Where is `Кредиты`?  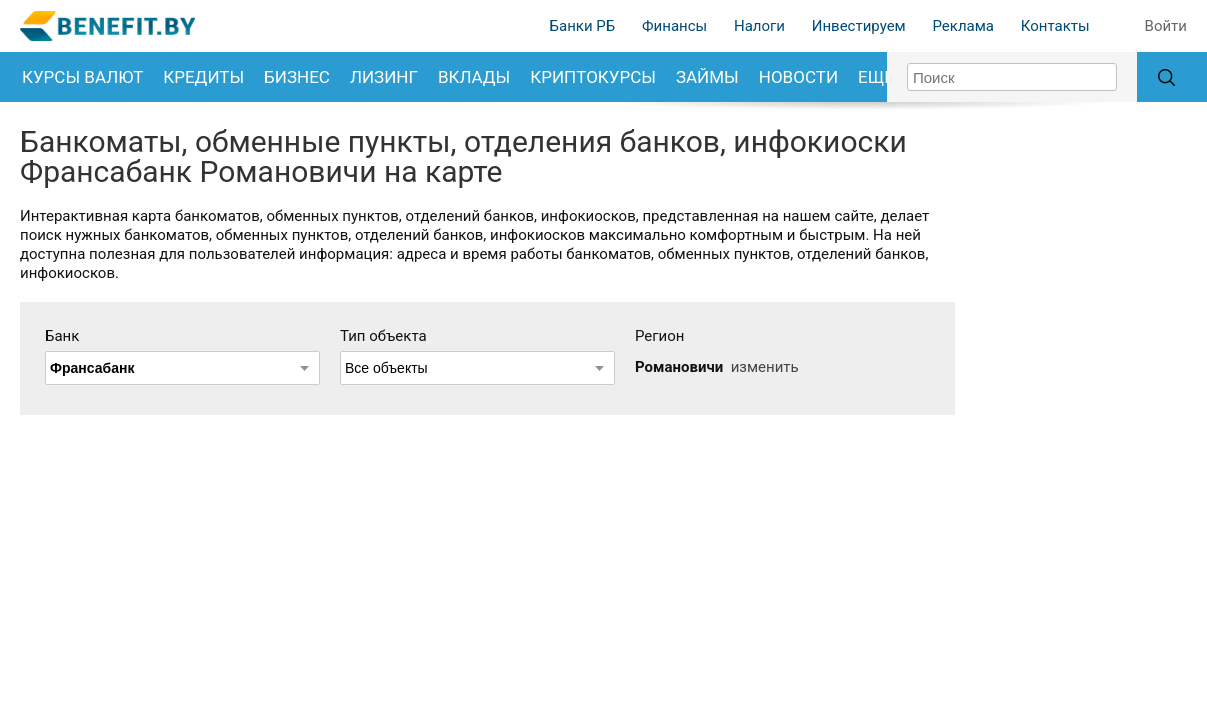
Кредиты is located at coordinates (203, 77).